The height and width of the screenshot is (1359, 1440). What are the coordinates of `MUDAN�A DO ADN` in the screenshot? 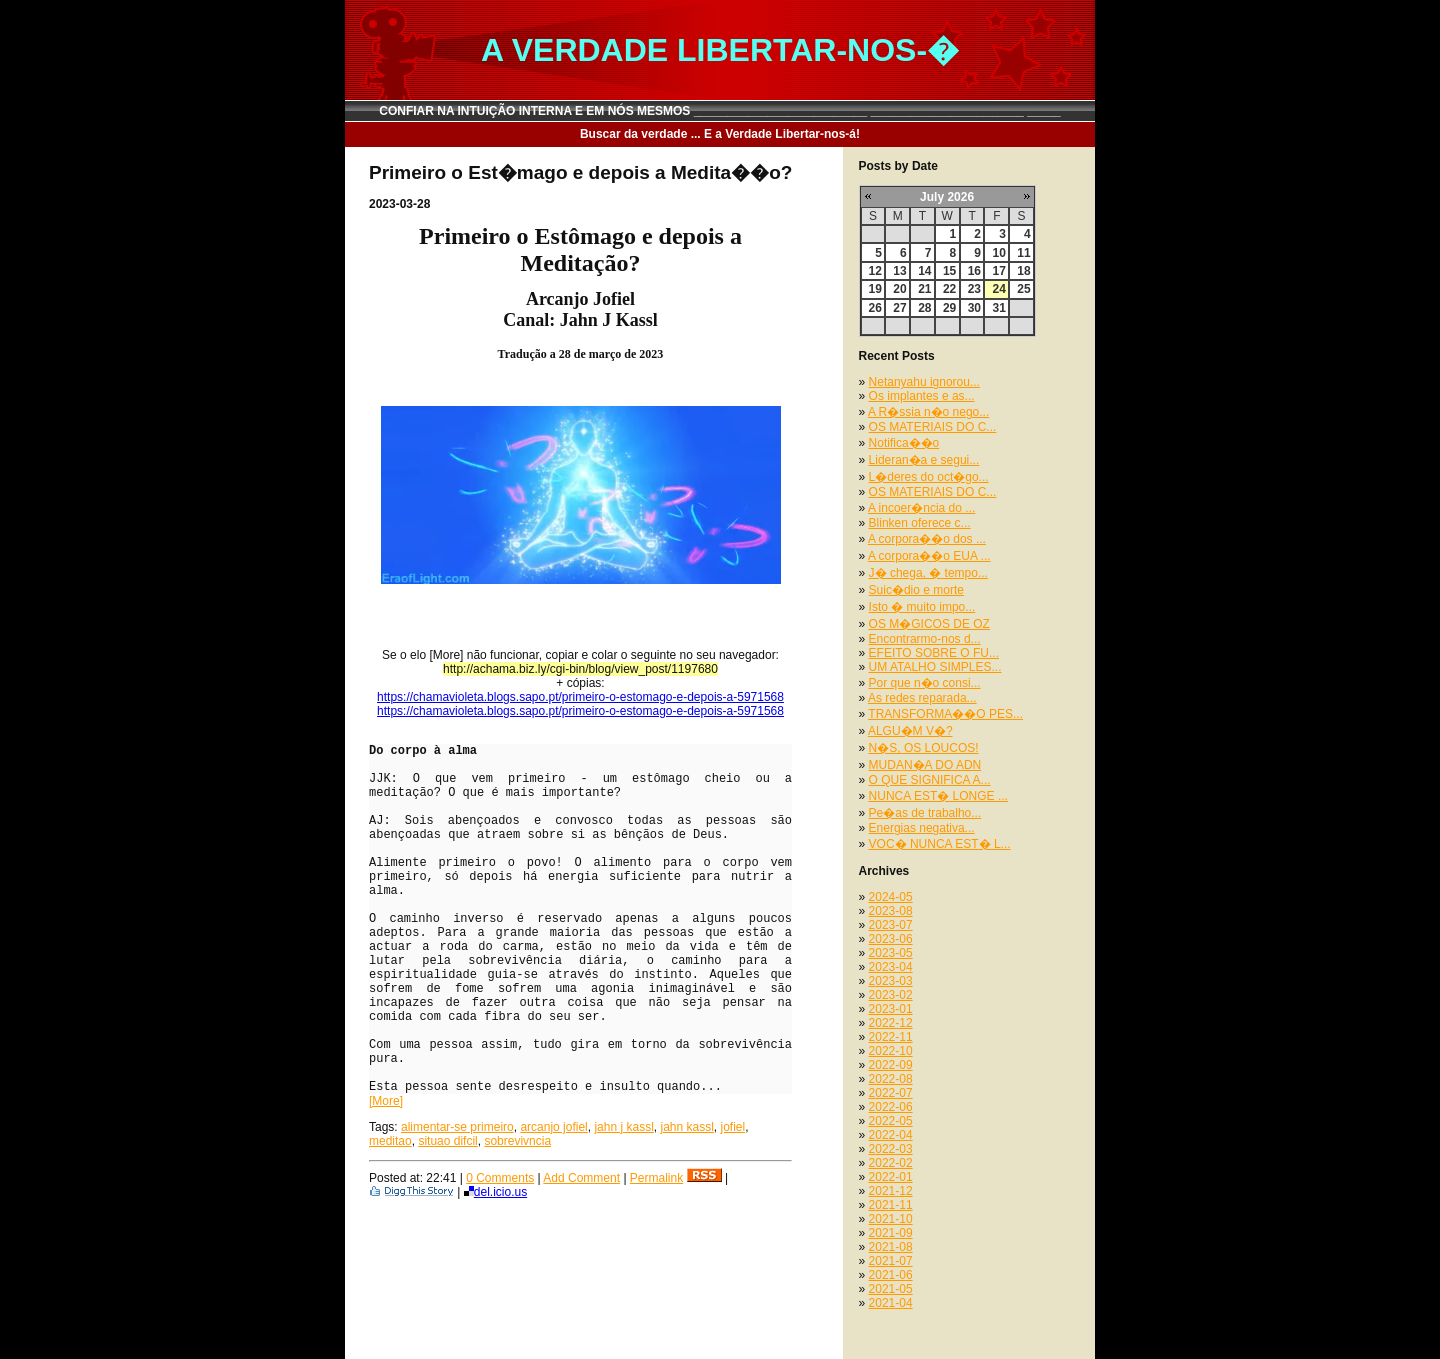 It's located at (925, 765).